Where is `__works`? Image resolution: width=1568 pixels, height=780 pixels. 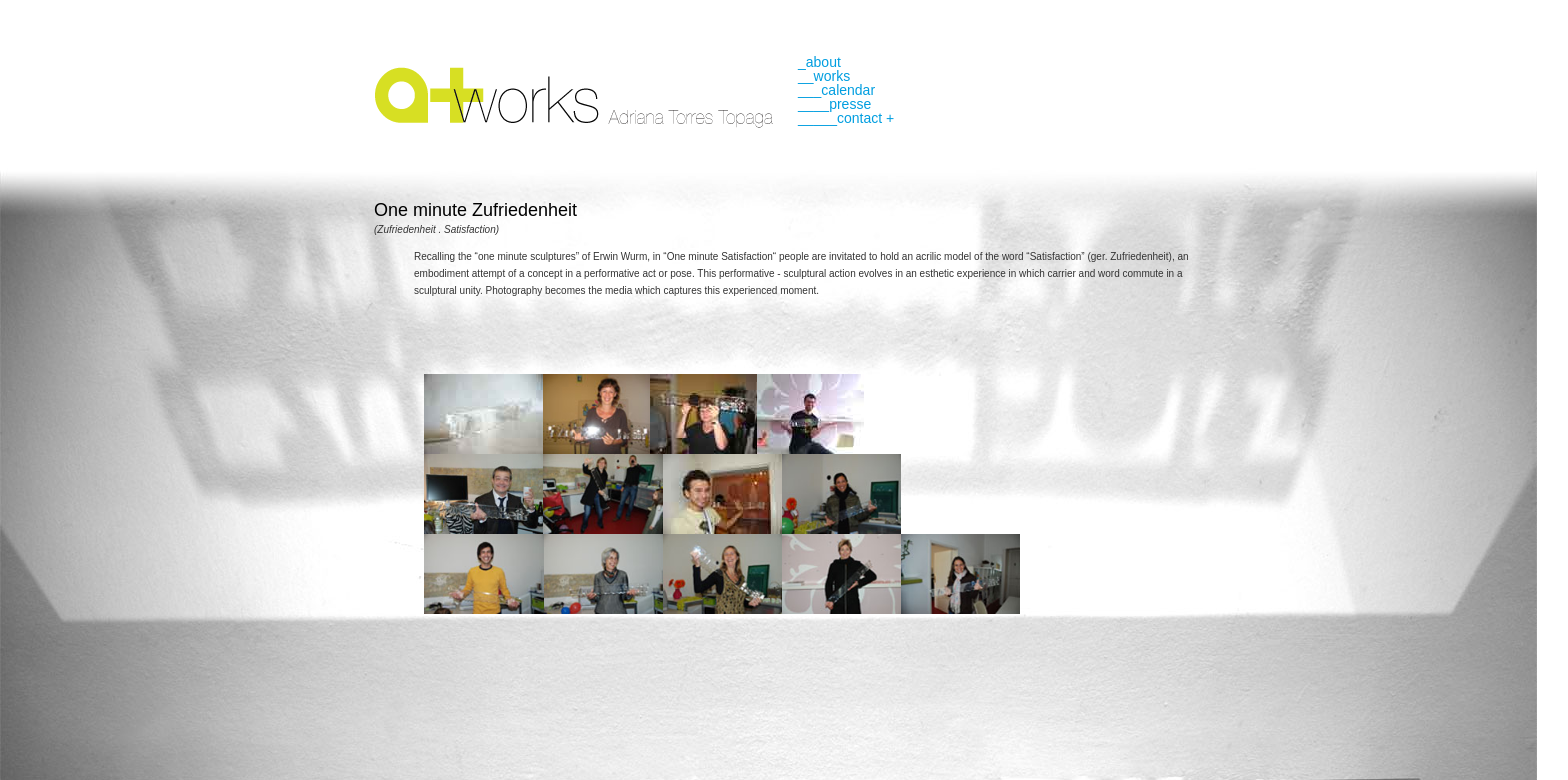
__works is located at coordinates (824, 76).